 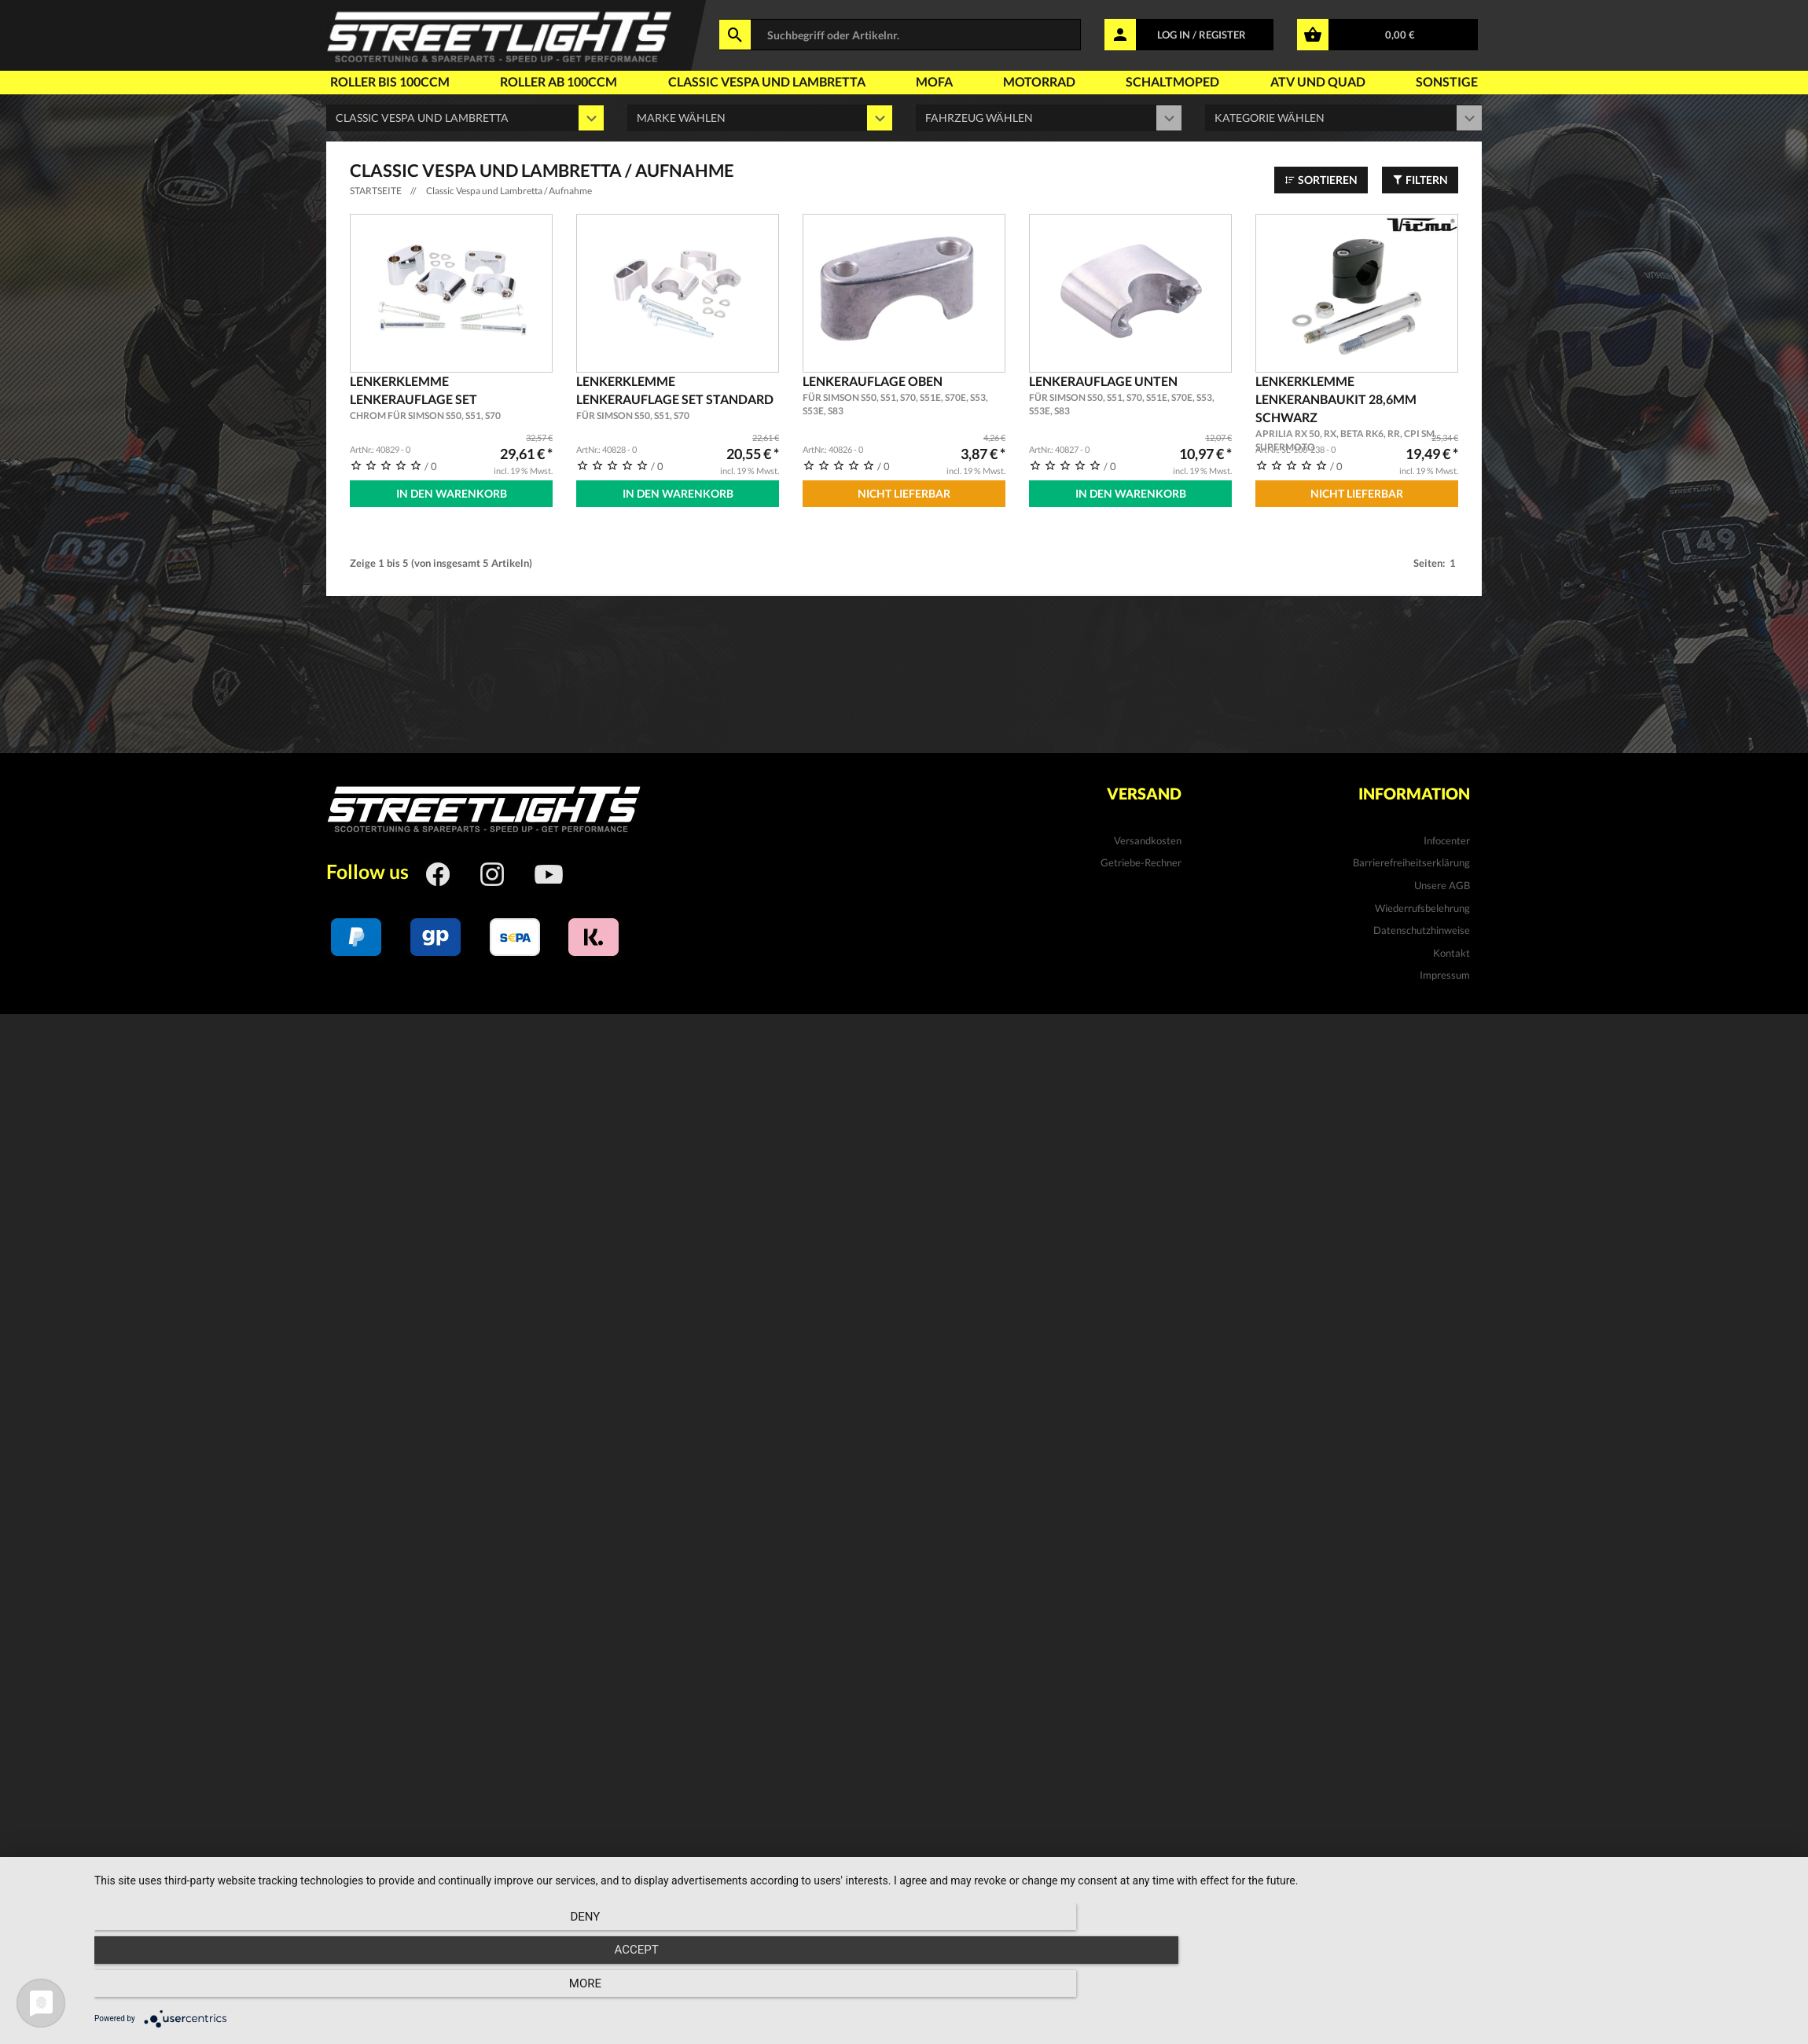 What do you see at coordinates (558, 81) in the screenshot?
I see `Roller ab 100ccm` at bounding box center [558, 81].